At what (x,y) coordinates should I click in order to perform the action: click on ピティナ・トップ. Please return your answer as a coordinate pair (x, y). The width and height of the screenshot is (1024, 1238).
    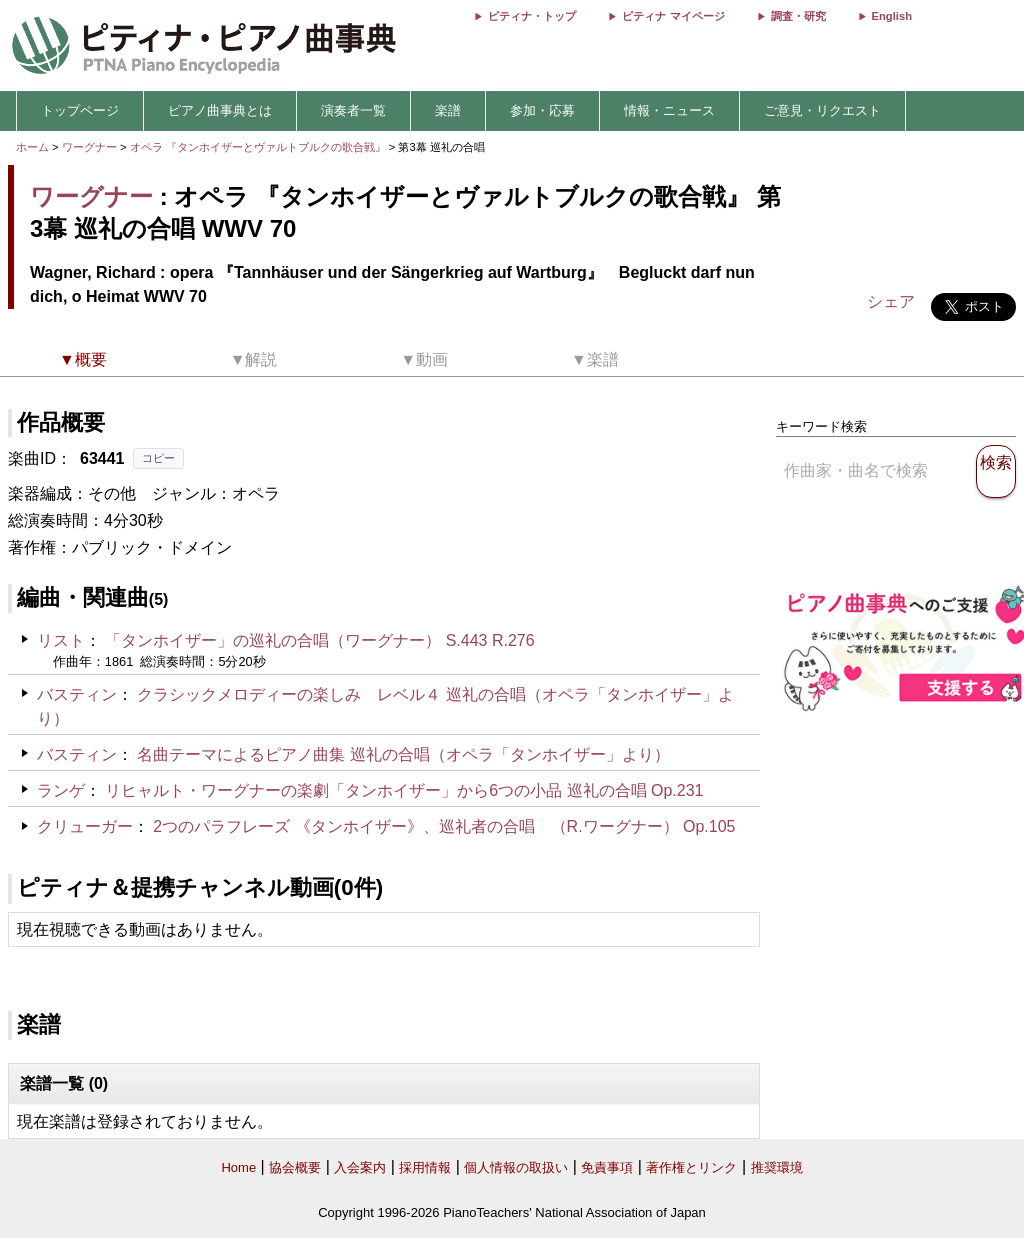
    Looking at the image, I should click on (532, 16).